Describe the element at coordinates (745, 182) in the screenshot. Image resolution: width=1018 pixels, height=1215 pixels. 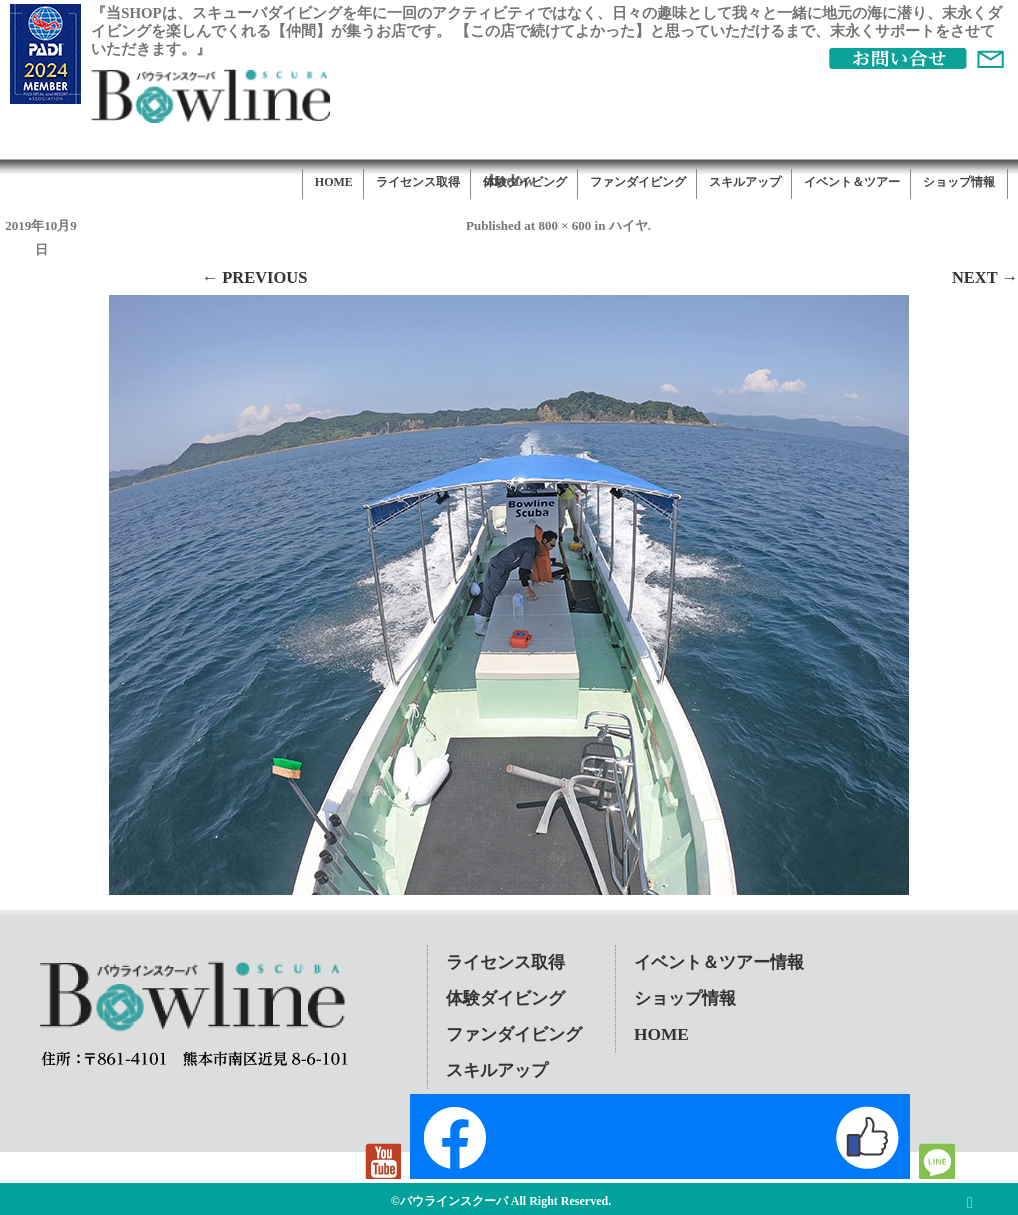
I see `スキルアップ` at that location.